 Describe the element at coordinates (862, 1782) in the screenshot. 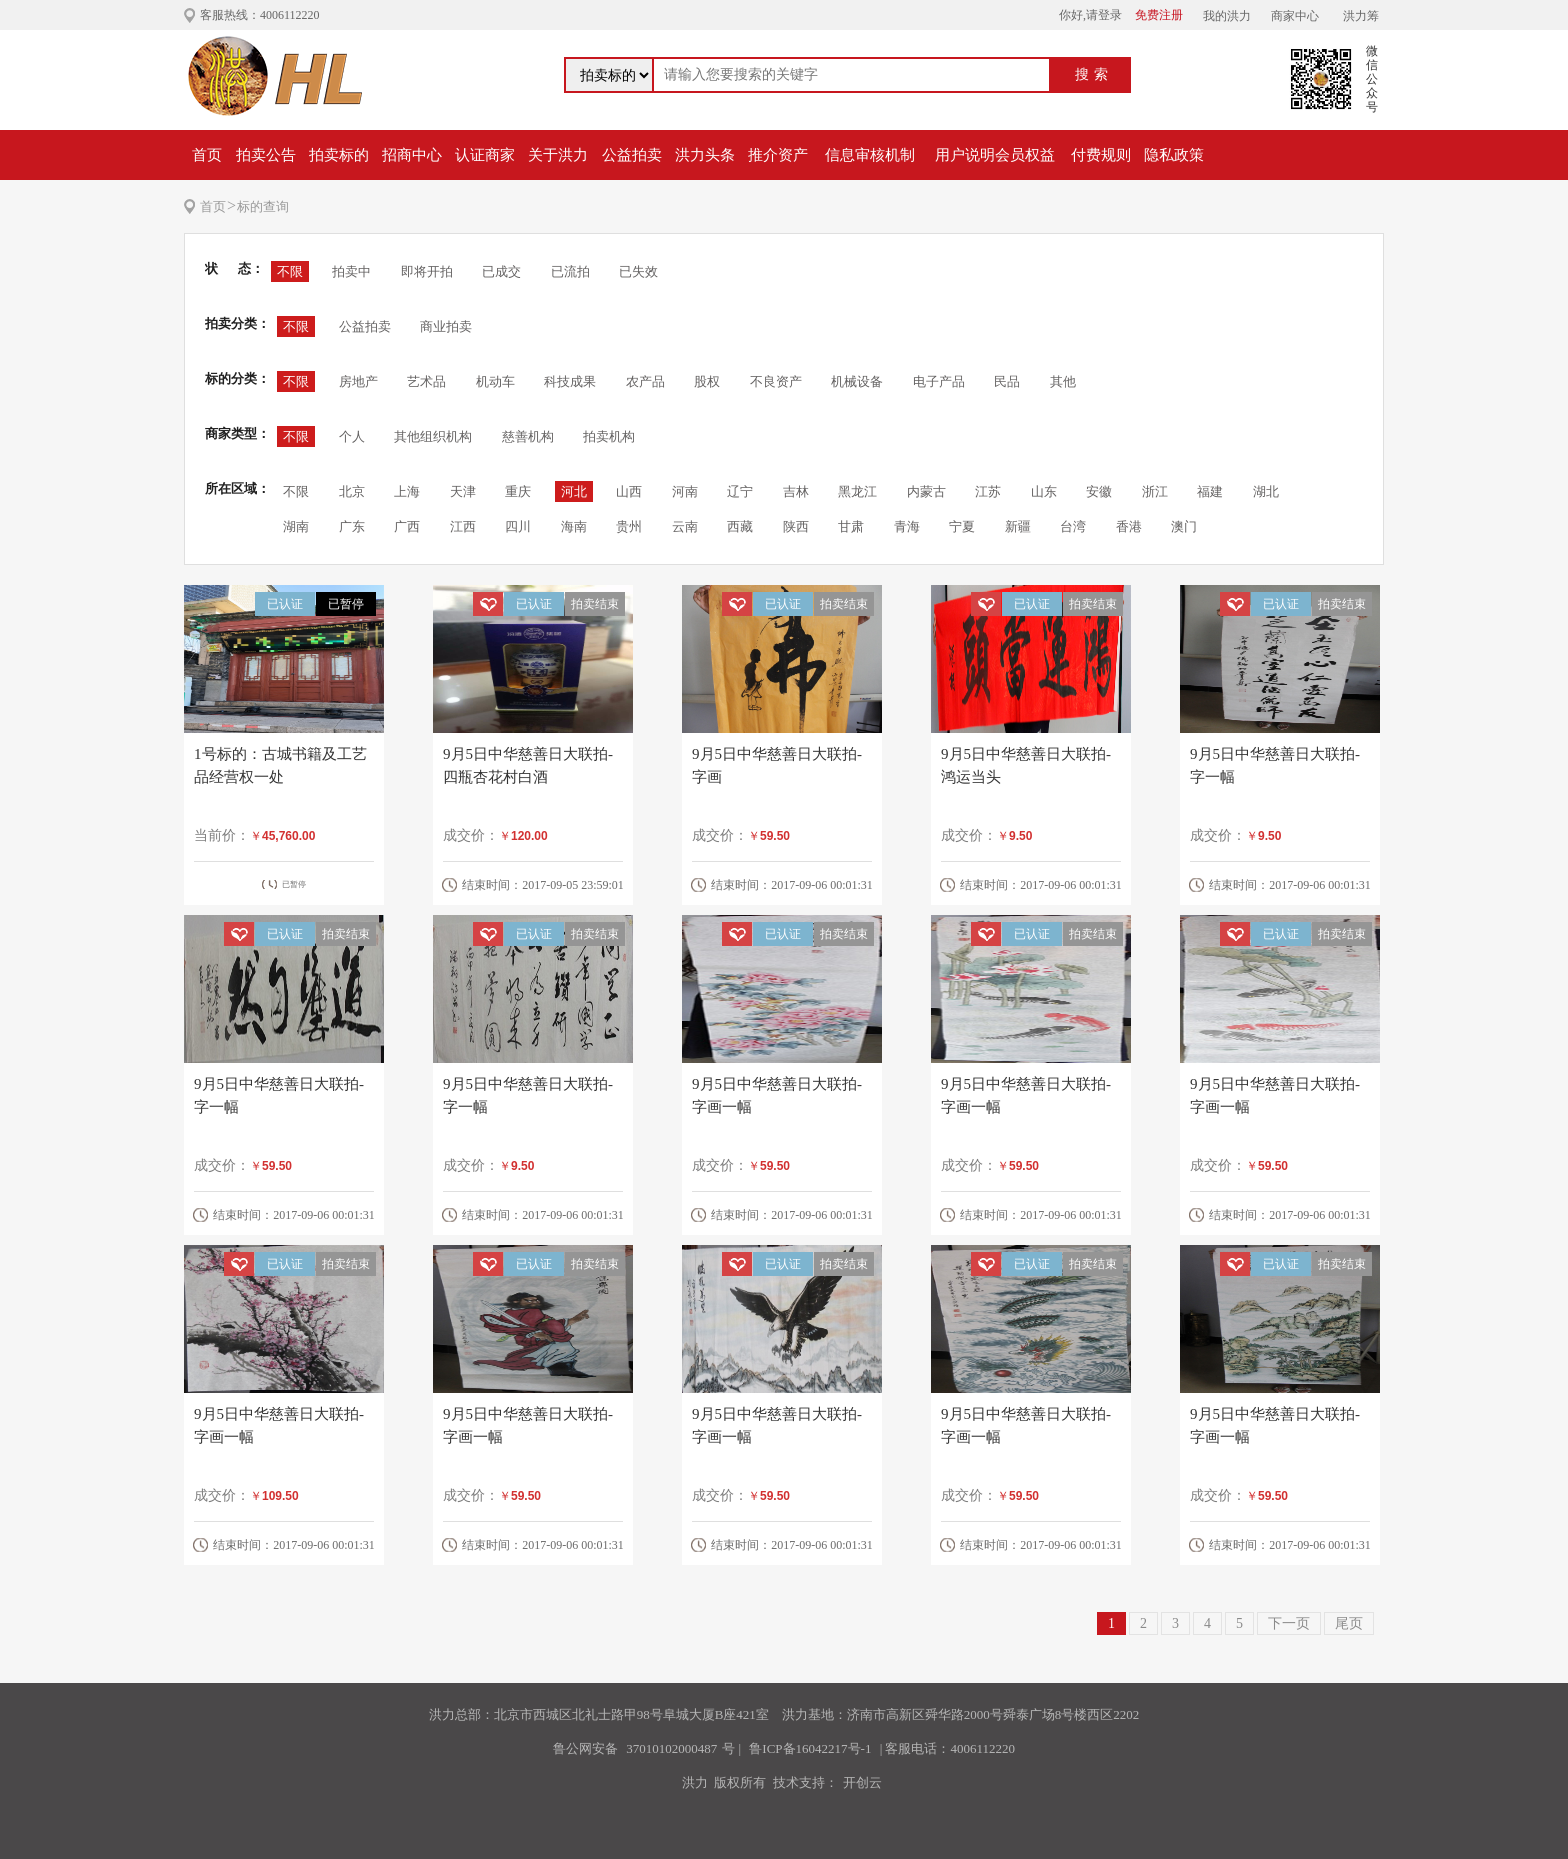

I see `开创云` at that location.